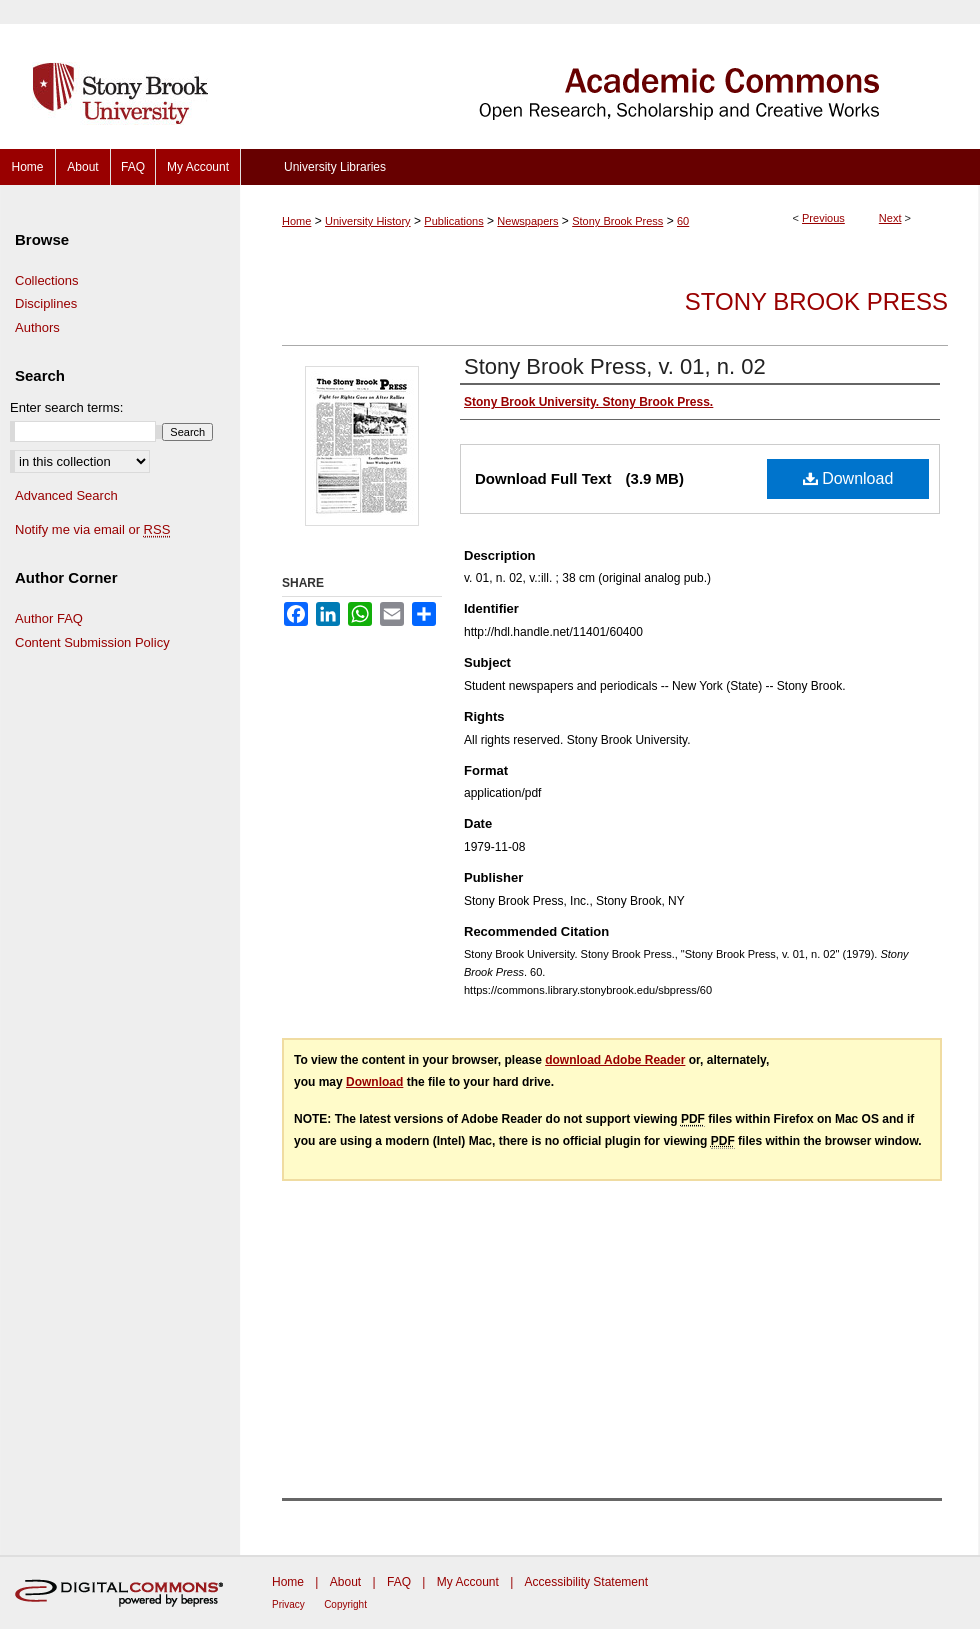 The image size is (980, 1629). I want to click on Previous, so click(823, 218).